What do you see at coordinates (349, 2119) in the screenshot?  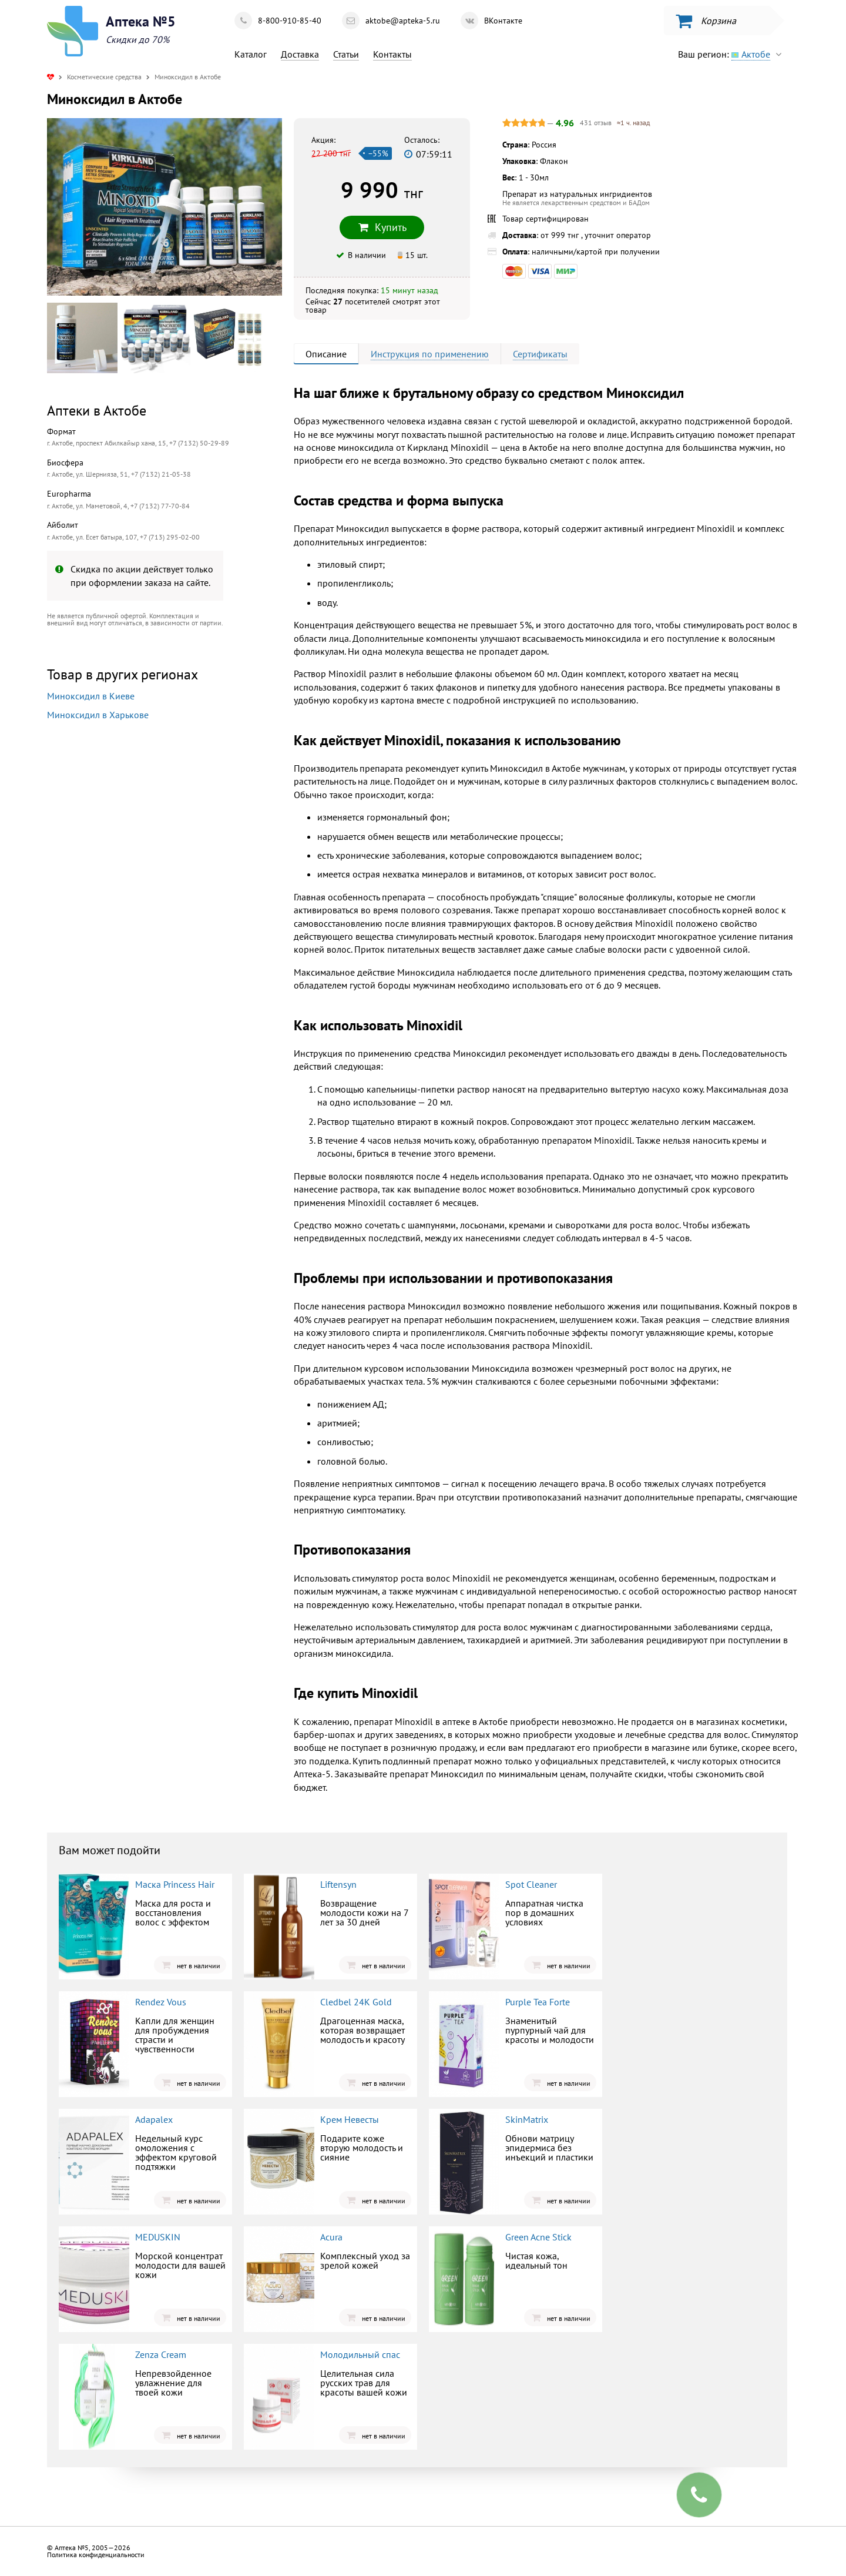 I see `Крем Невесты` at bounding box center [349, 2119].